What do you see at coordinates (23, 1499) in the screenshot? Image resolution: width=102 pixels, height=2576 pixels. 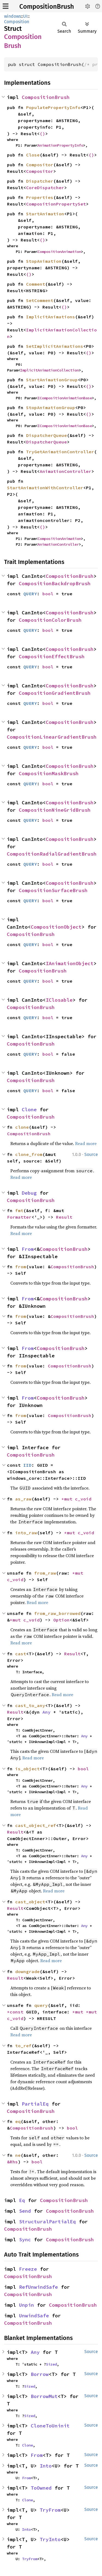 I see `as_raw` at bounding box center [23, 1499].